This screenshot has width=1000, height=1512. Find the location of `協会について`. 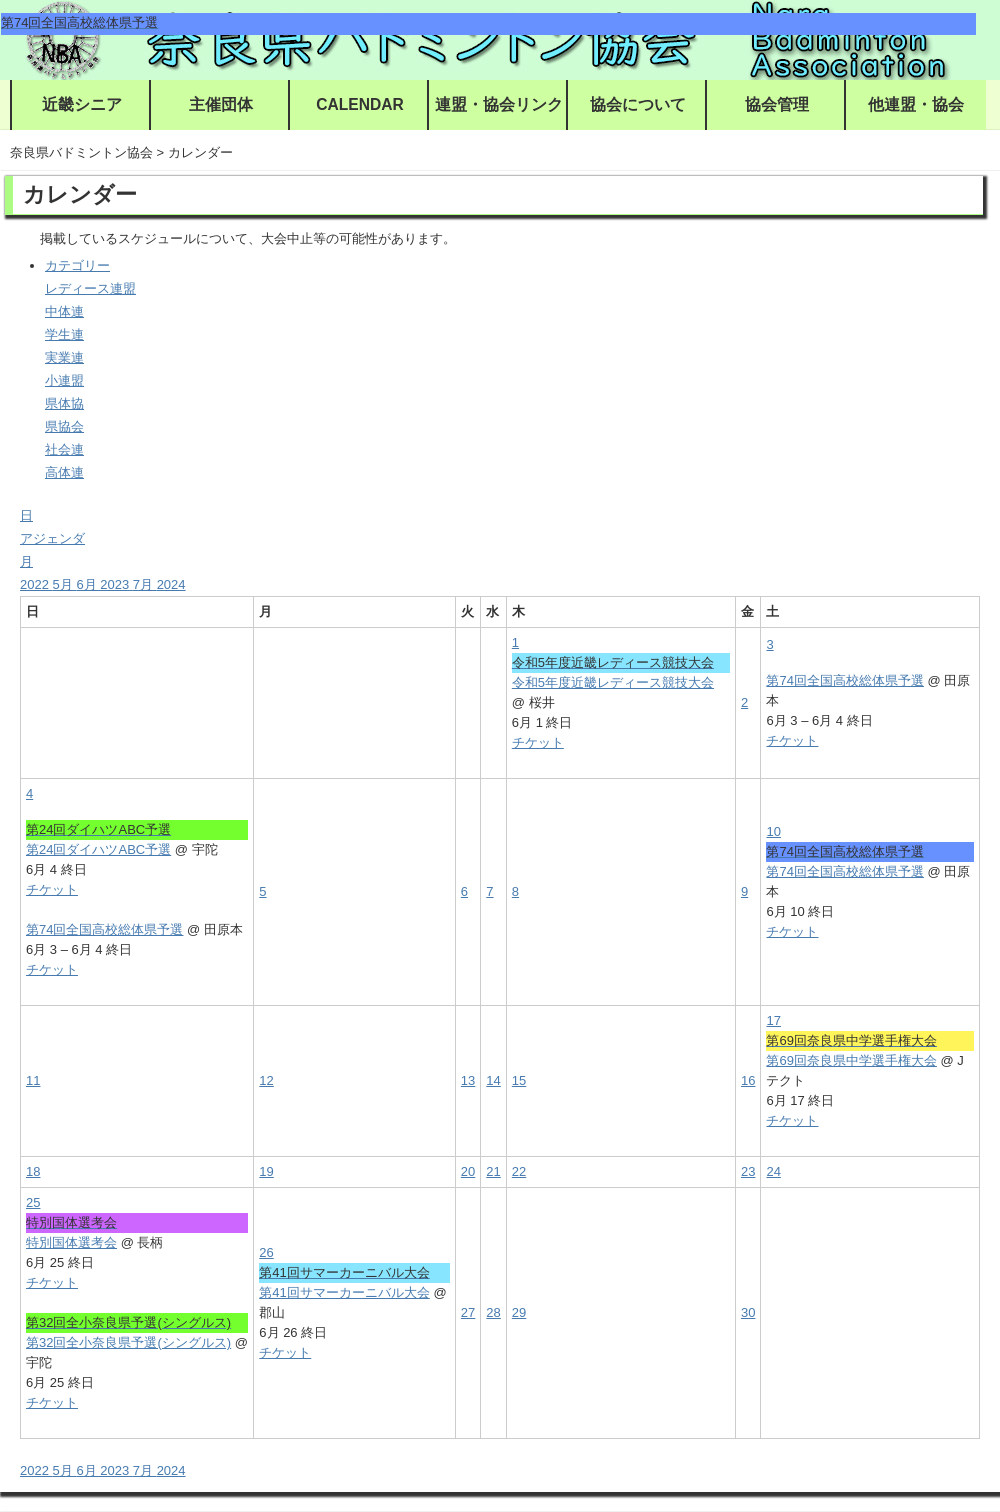

協会について is located at coordinates (638, 104).